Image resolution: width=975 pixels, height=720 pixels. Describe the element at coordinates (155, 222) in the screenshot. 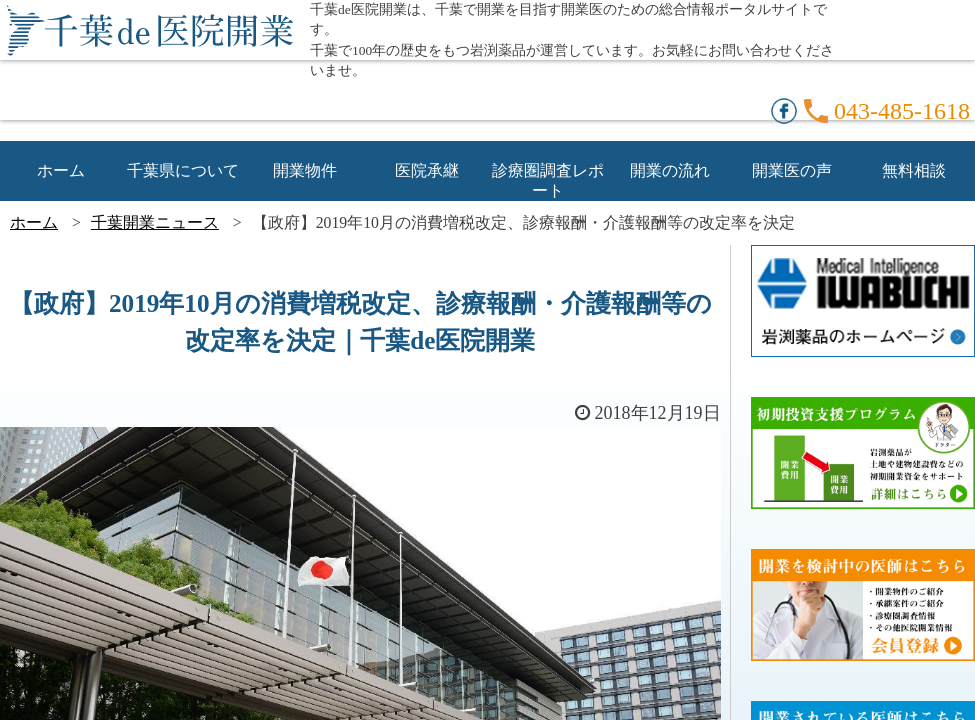

I see `千葉開業ニュース` at that location.